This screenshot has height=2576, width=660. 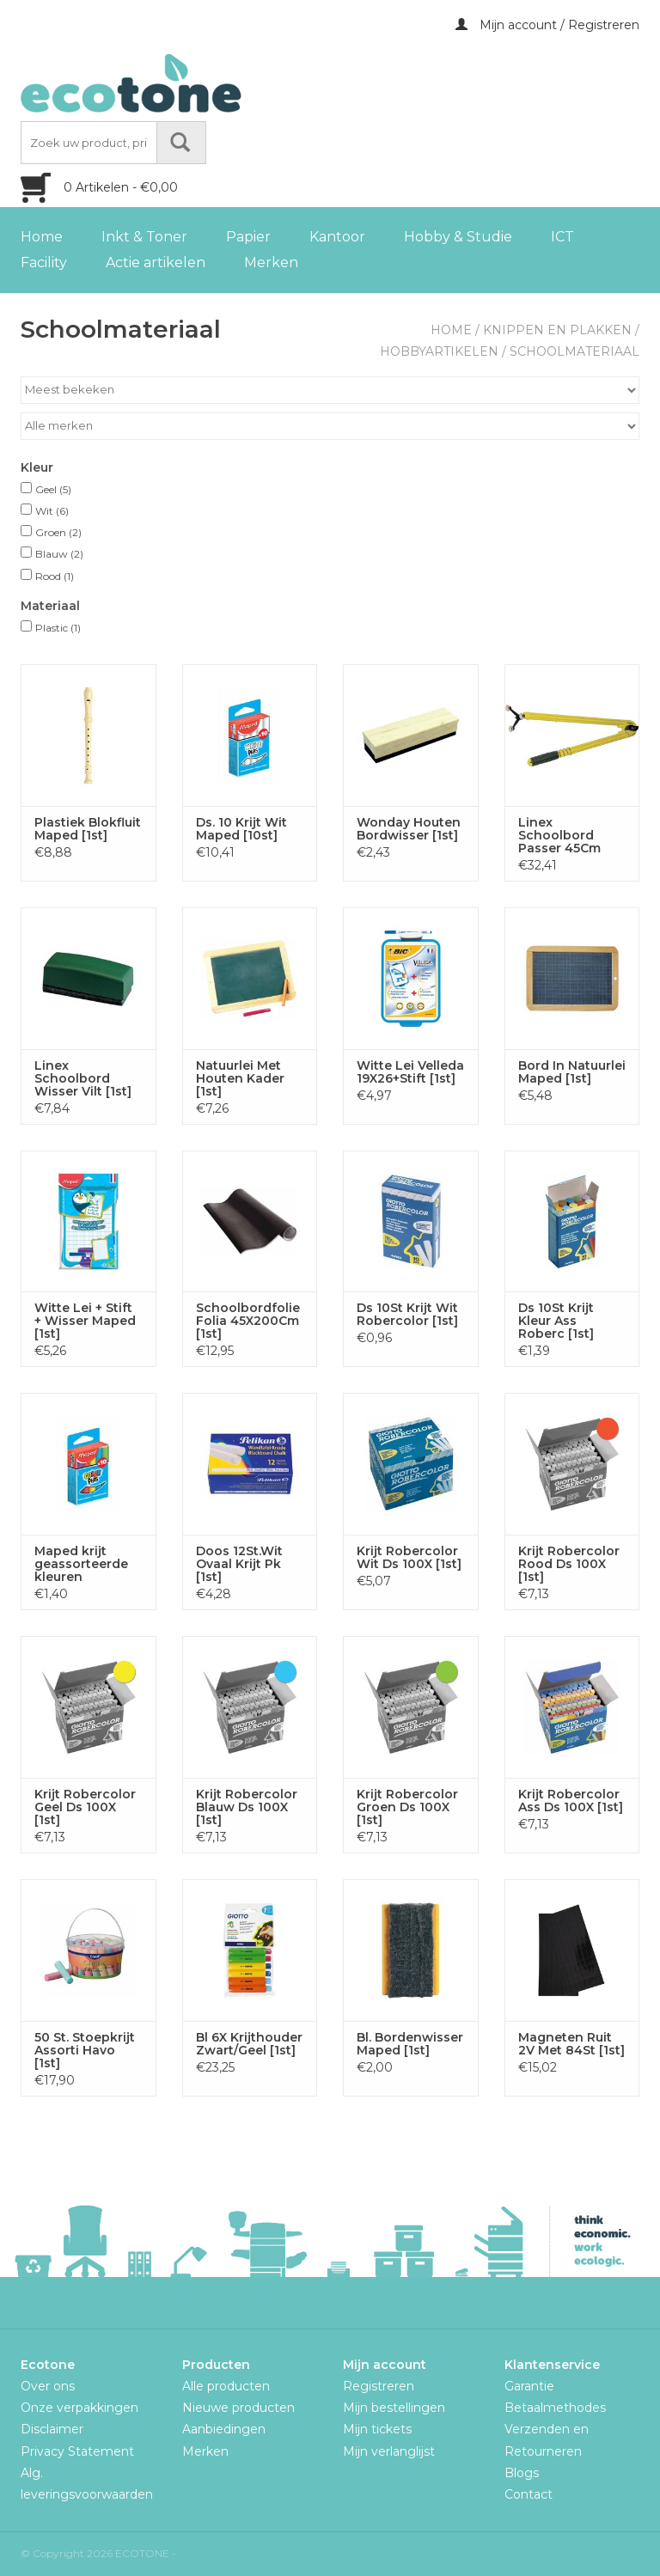 I want to click on Mijn account / Registreren, so click(x=547, y=25).